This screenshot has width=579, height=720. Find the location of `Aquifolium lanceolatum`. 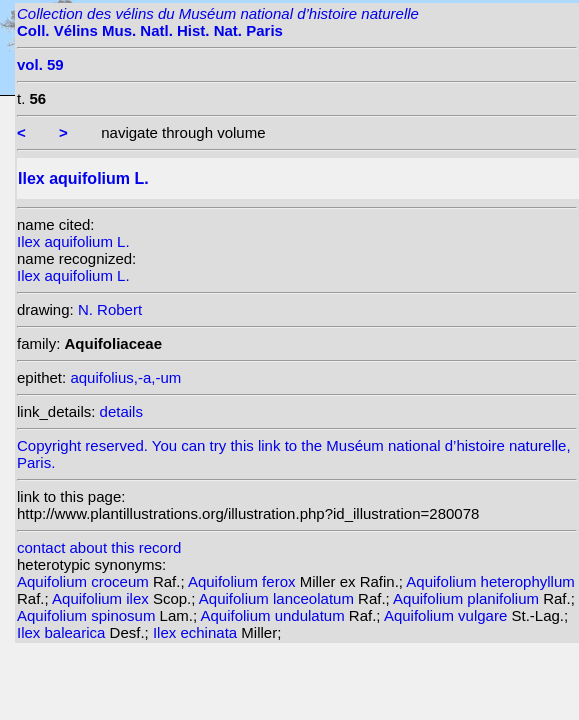

Aquifolium lanceolatum is located at coordinates (278, 598).